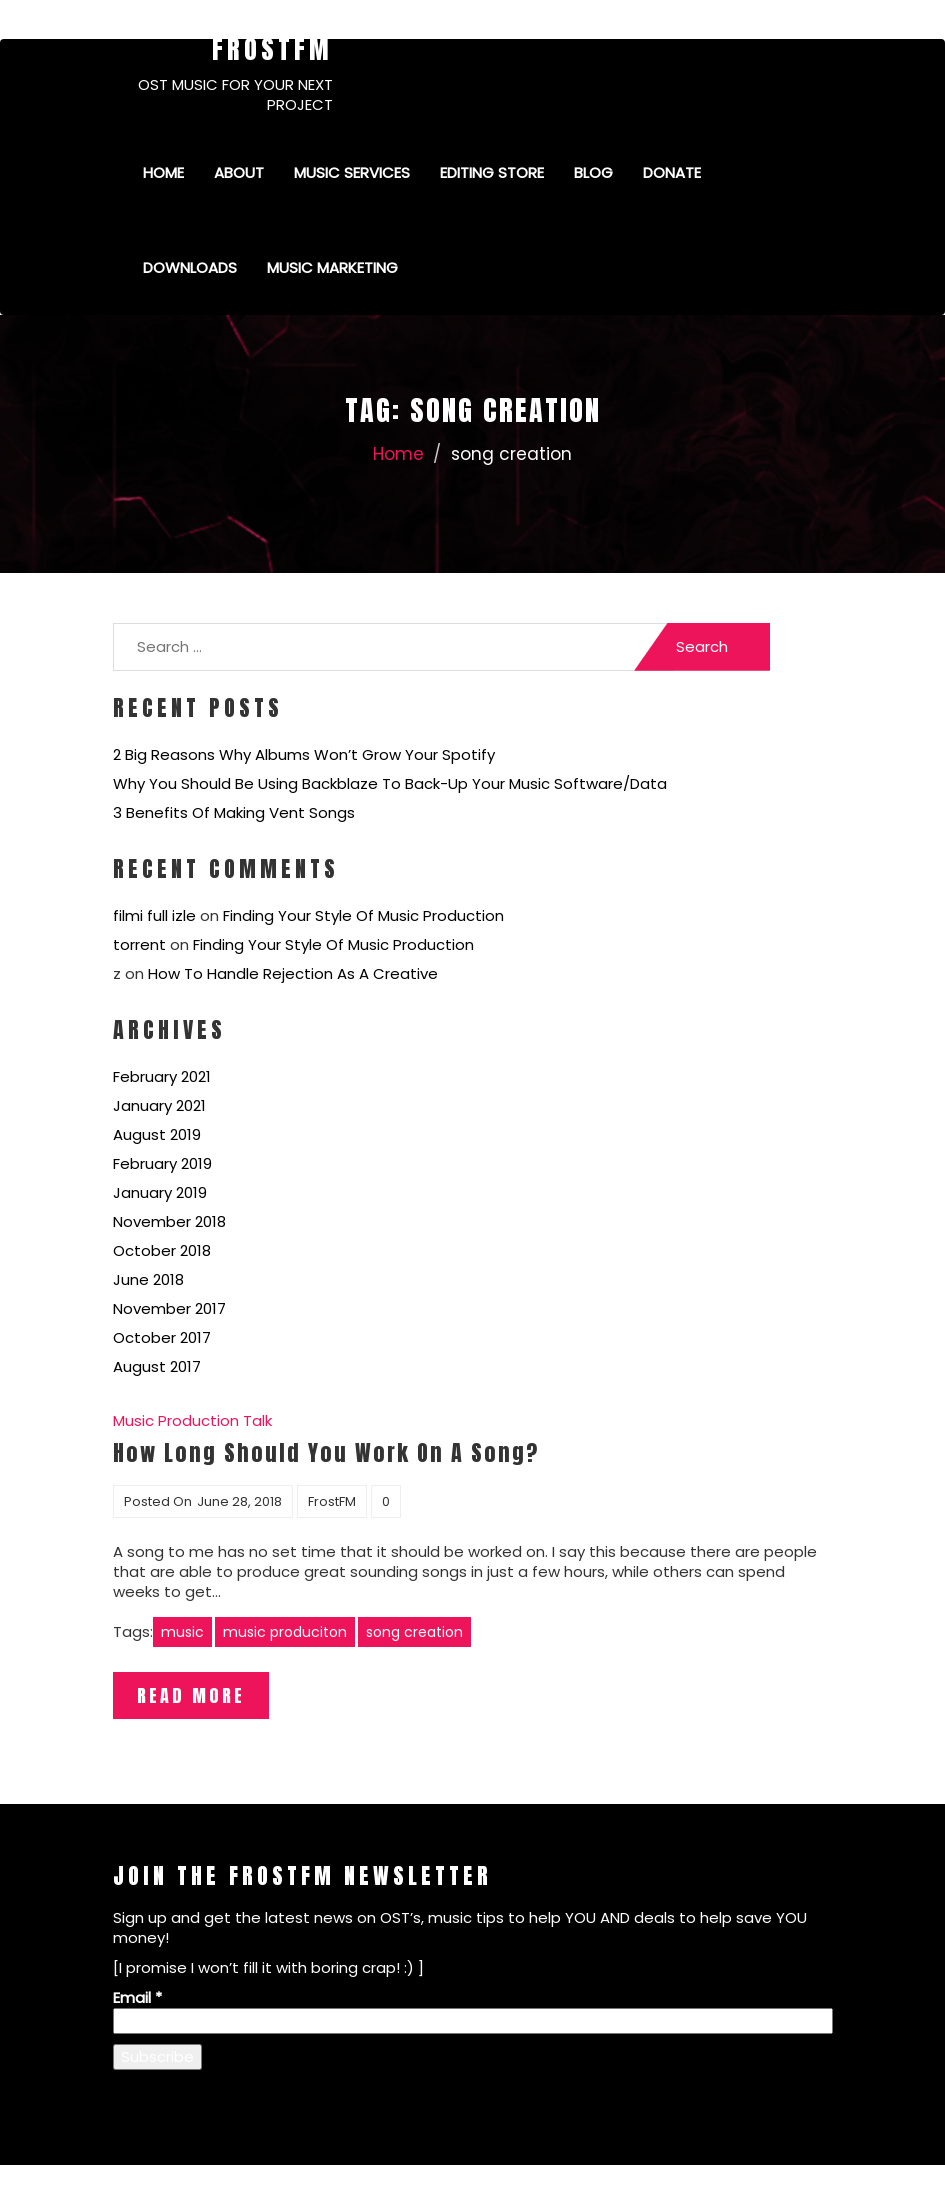 The width and height of the screenshot is (945, 2185). I want to click on June 2018, so click(148, 1279).